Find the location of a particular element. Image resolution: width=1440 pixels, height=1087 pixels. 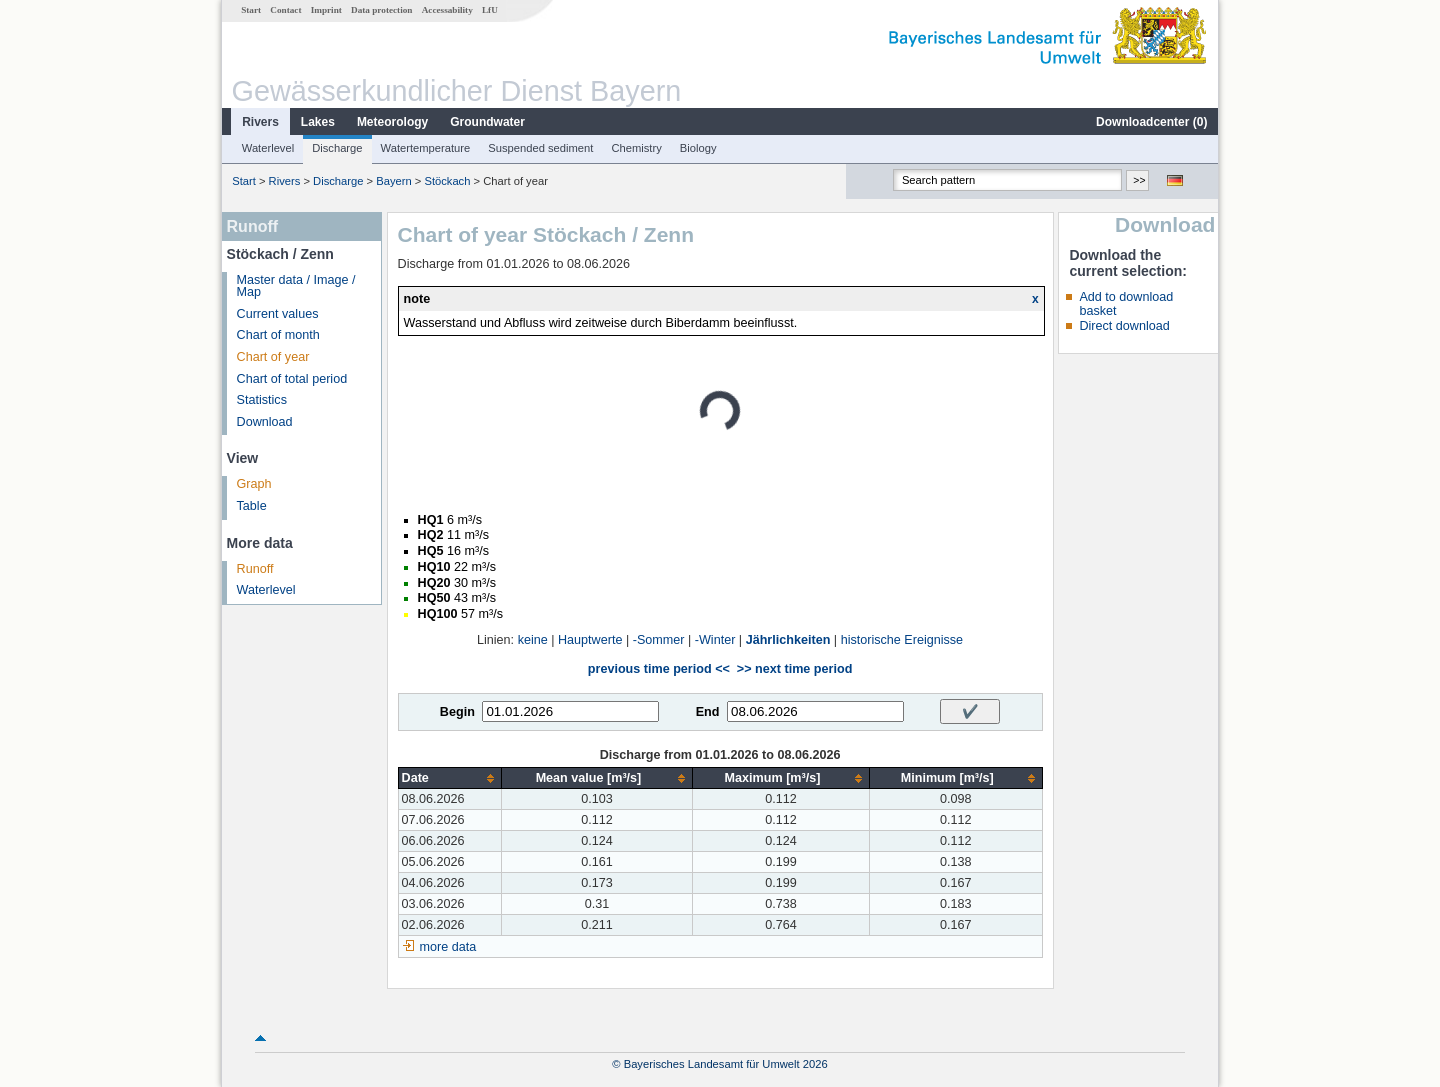

Runoff is located at coordinates (255, 569).